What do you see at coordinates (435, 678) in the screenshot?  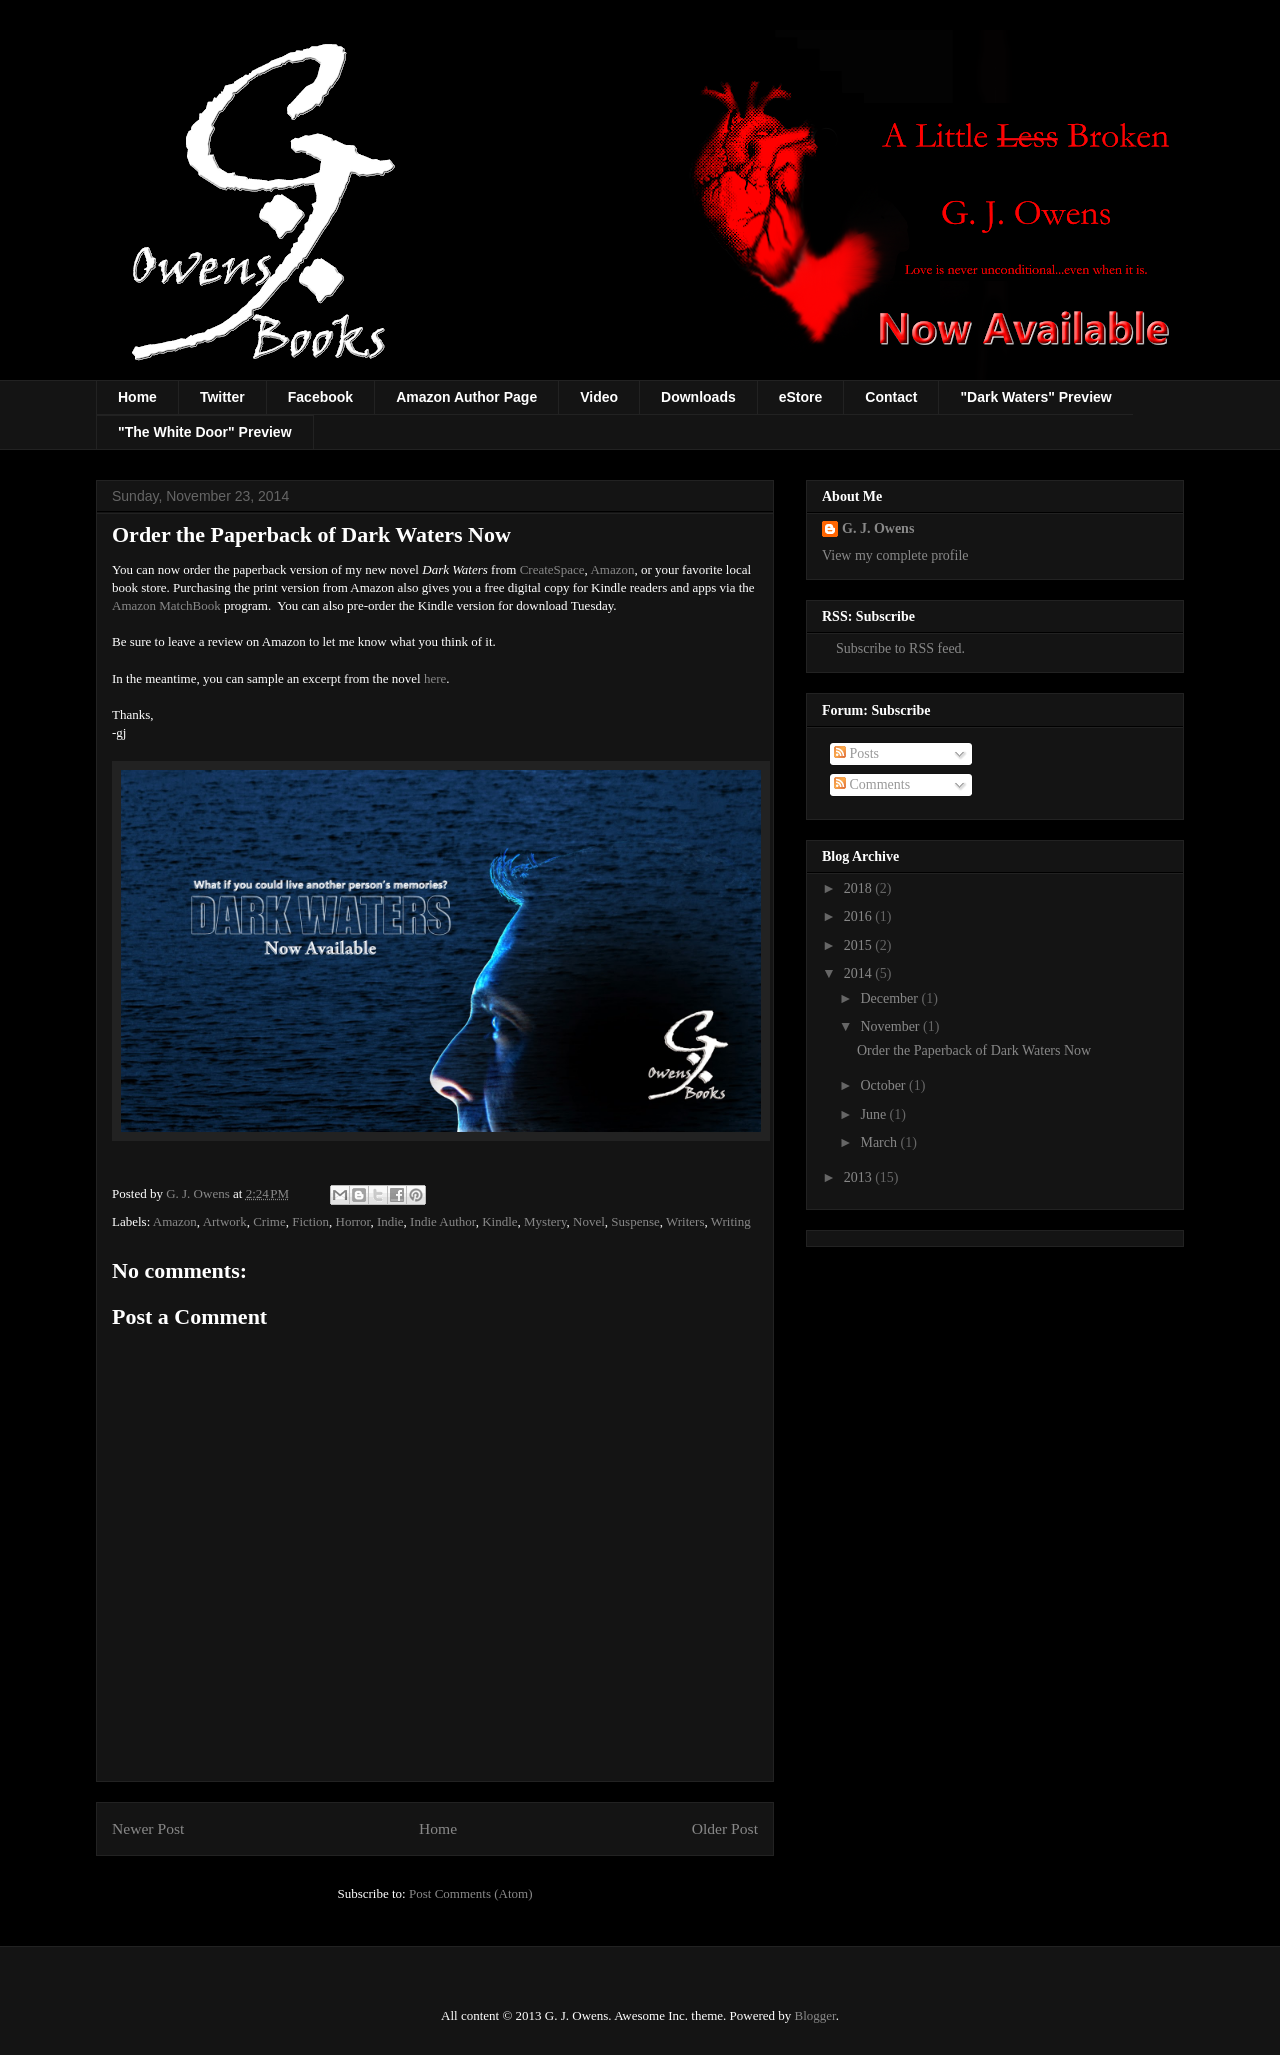 I see `here` at bounding box center [435, 678].